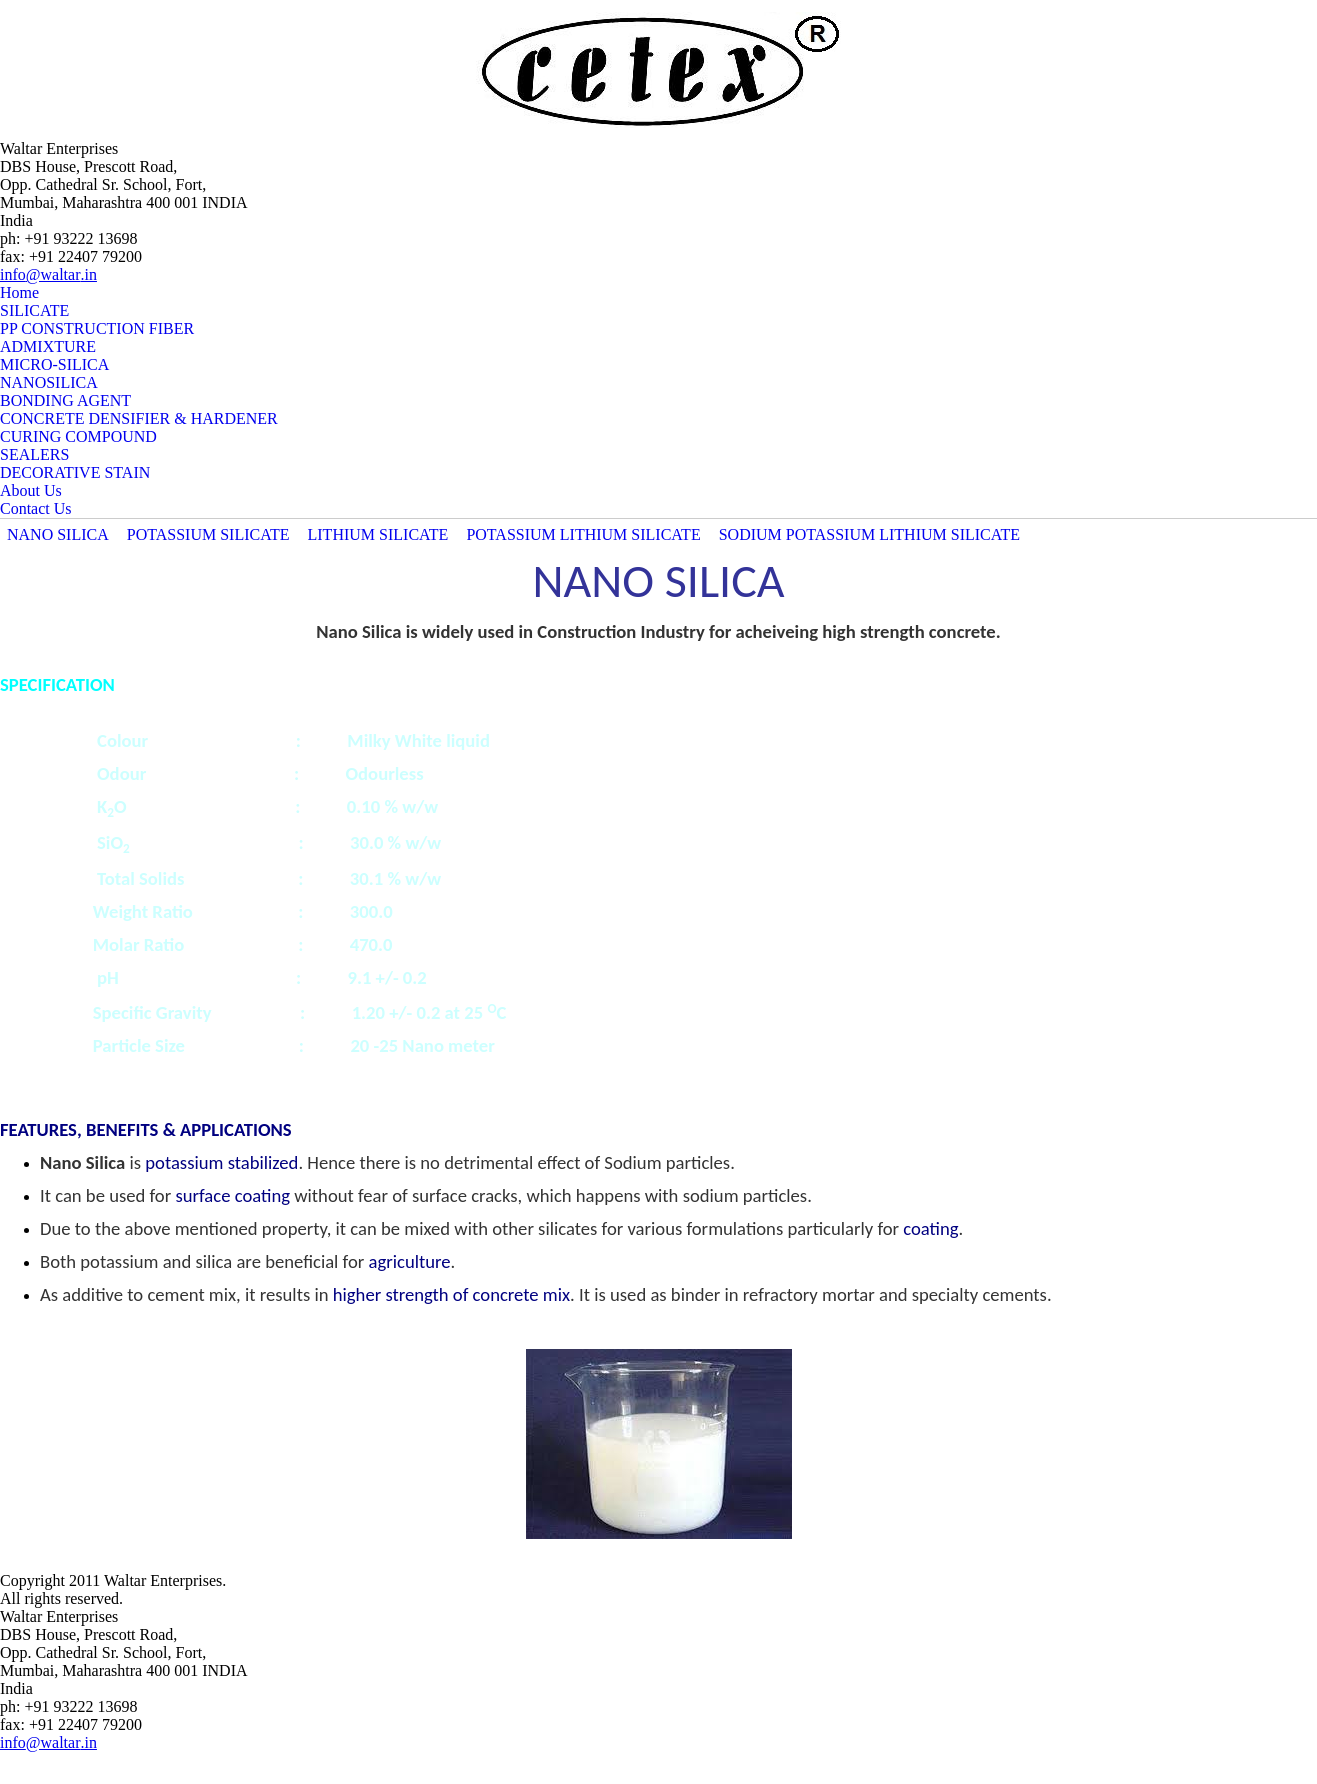  I want to click on ADMIXTURE, so click(48, 346).